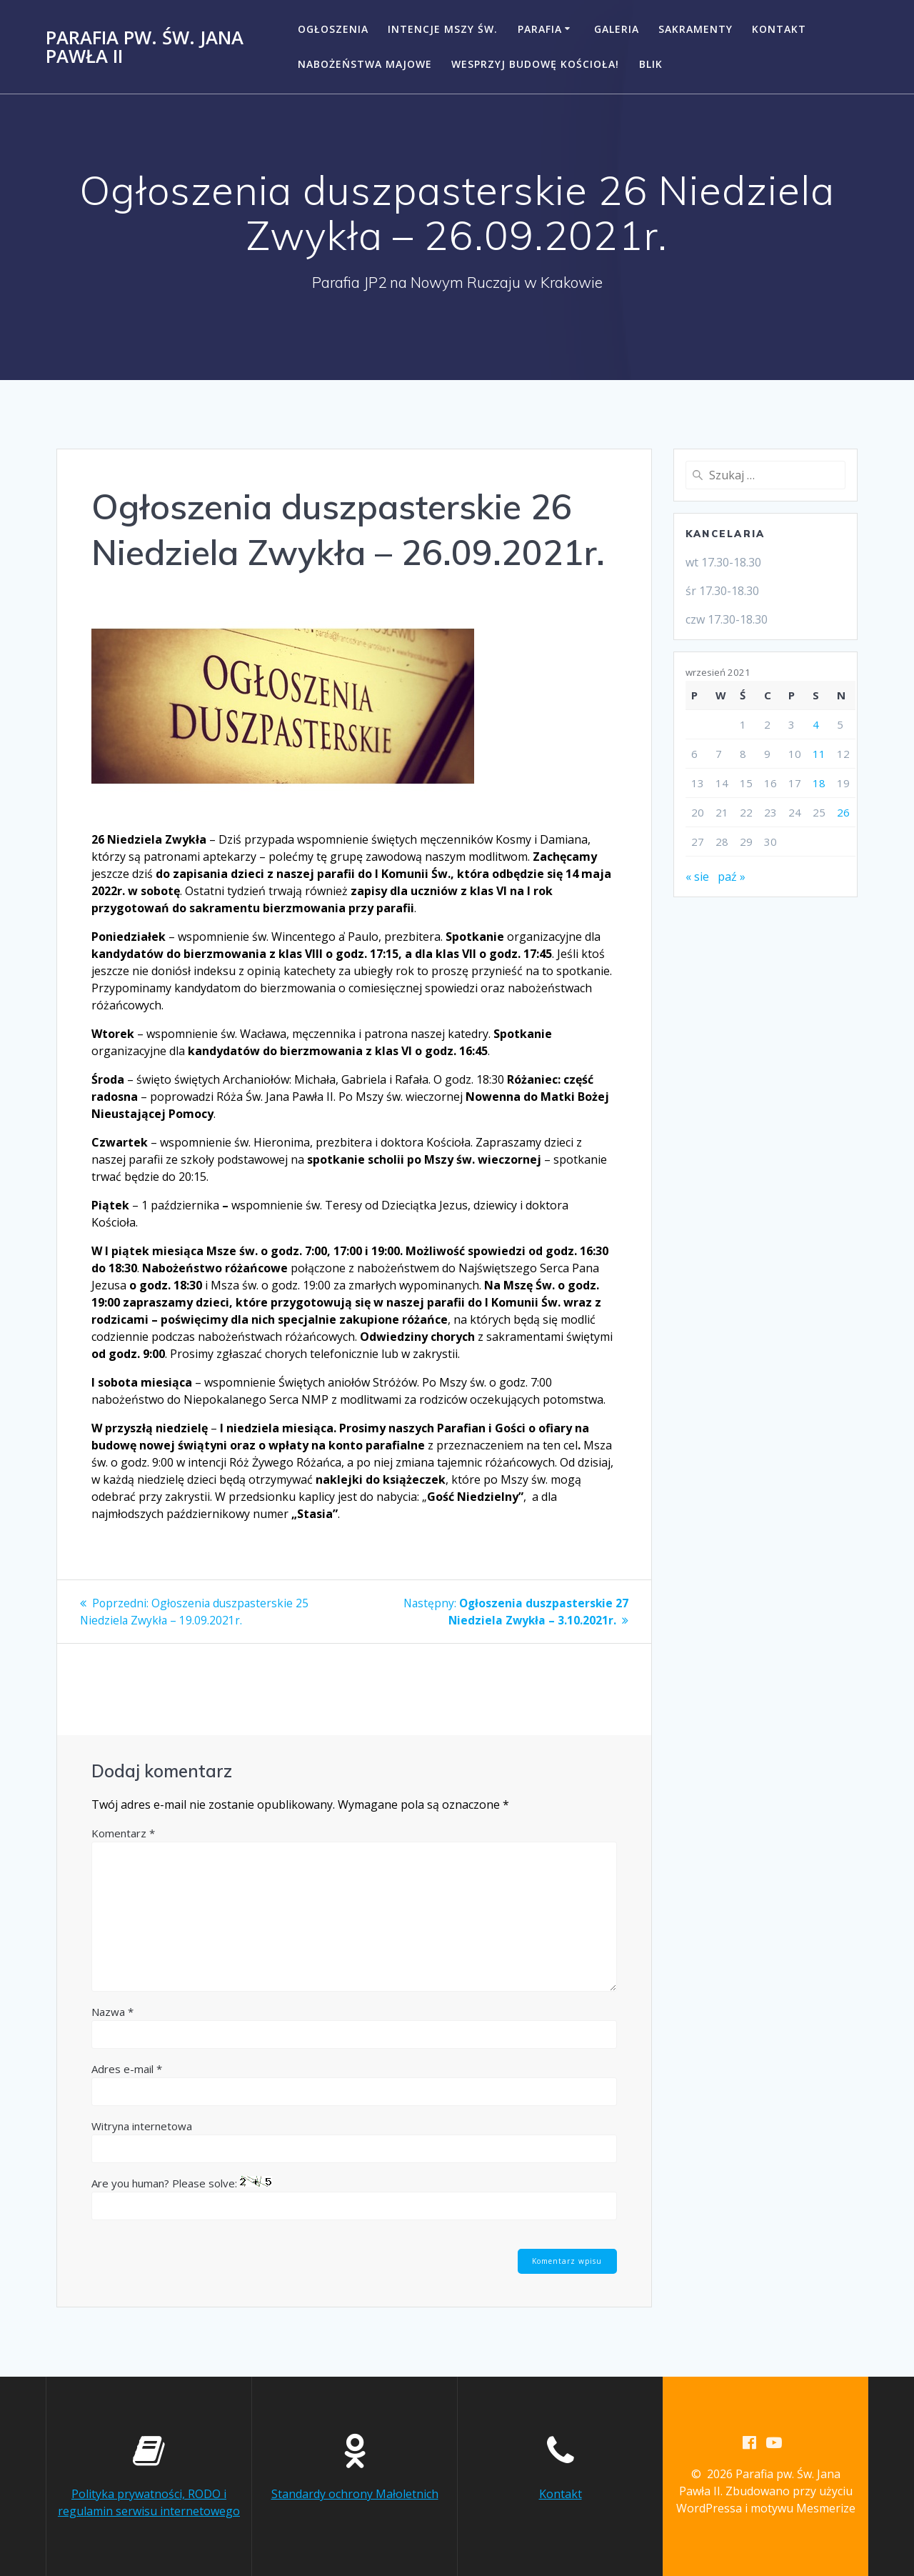 The height and width of the screenshot is (2576, 914). I want to click on Galeria, so click(616, 29).